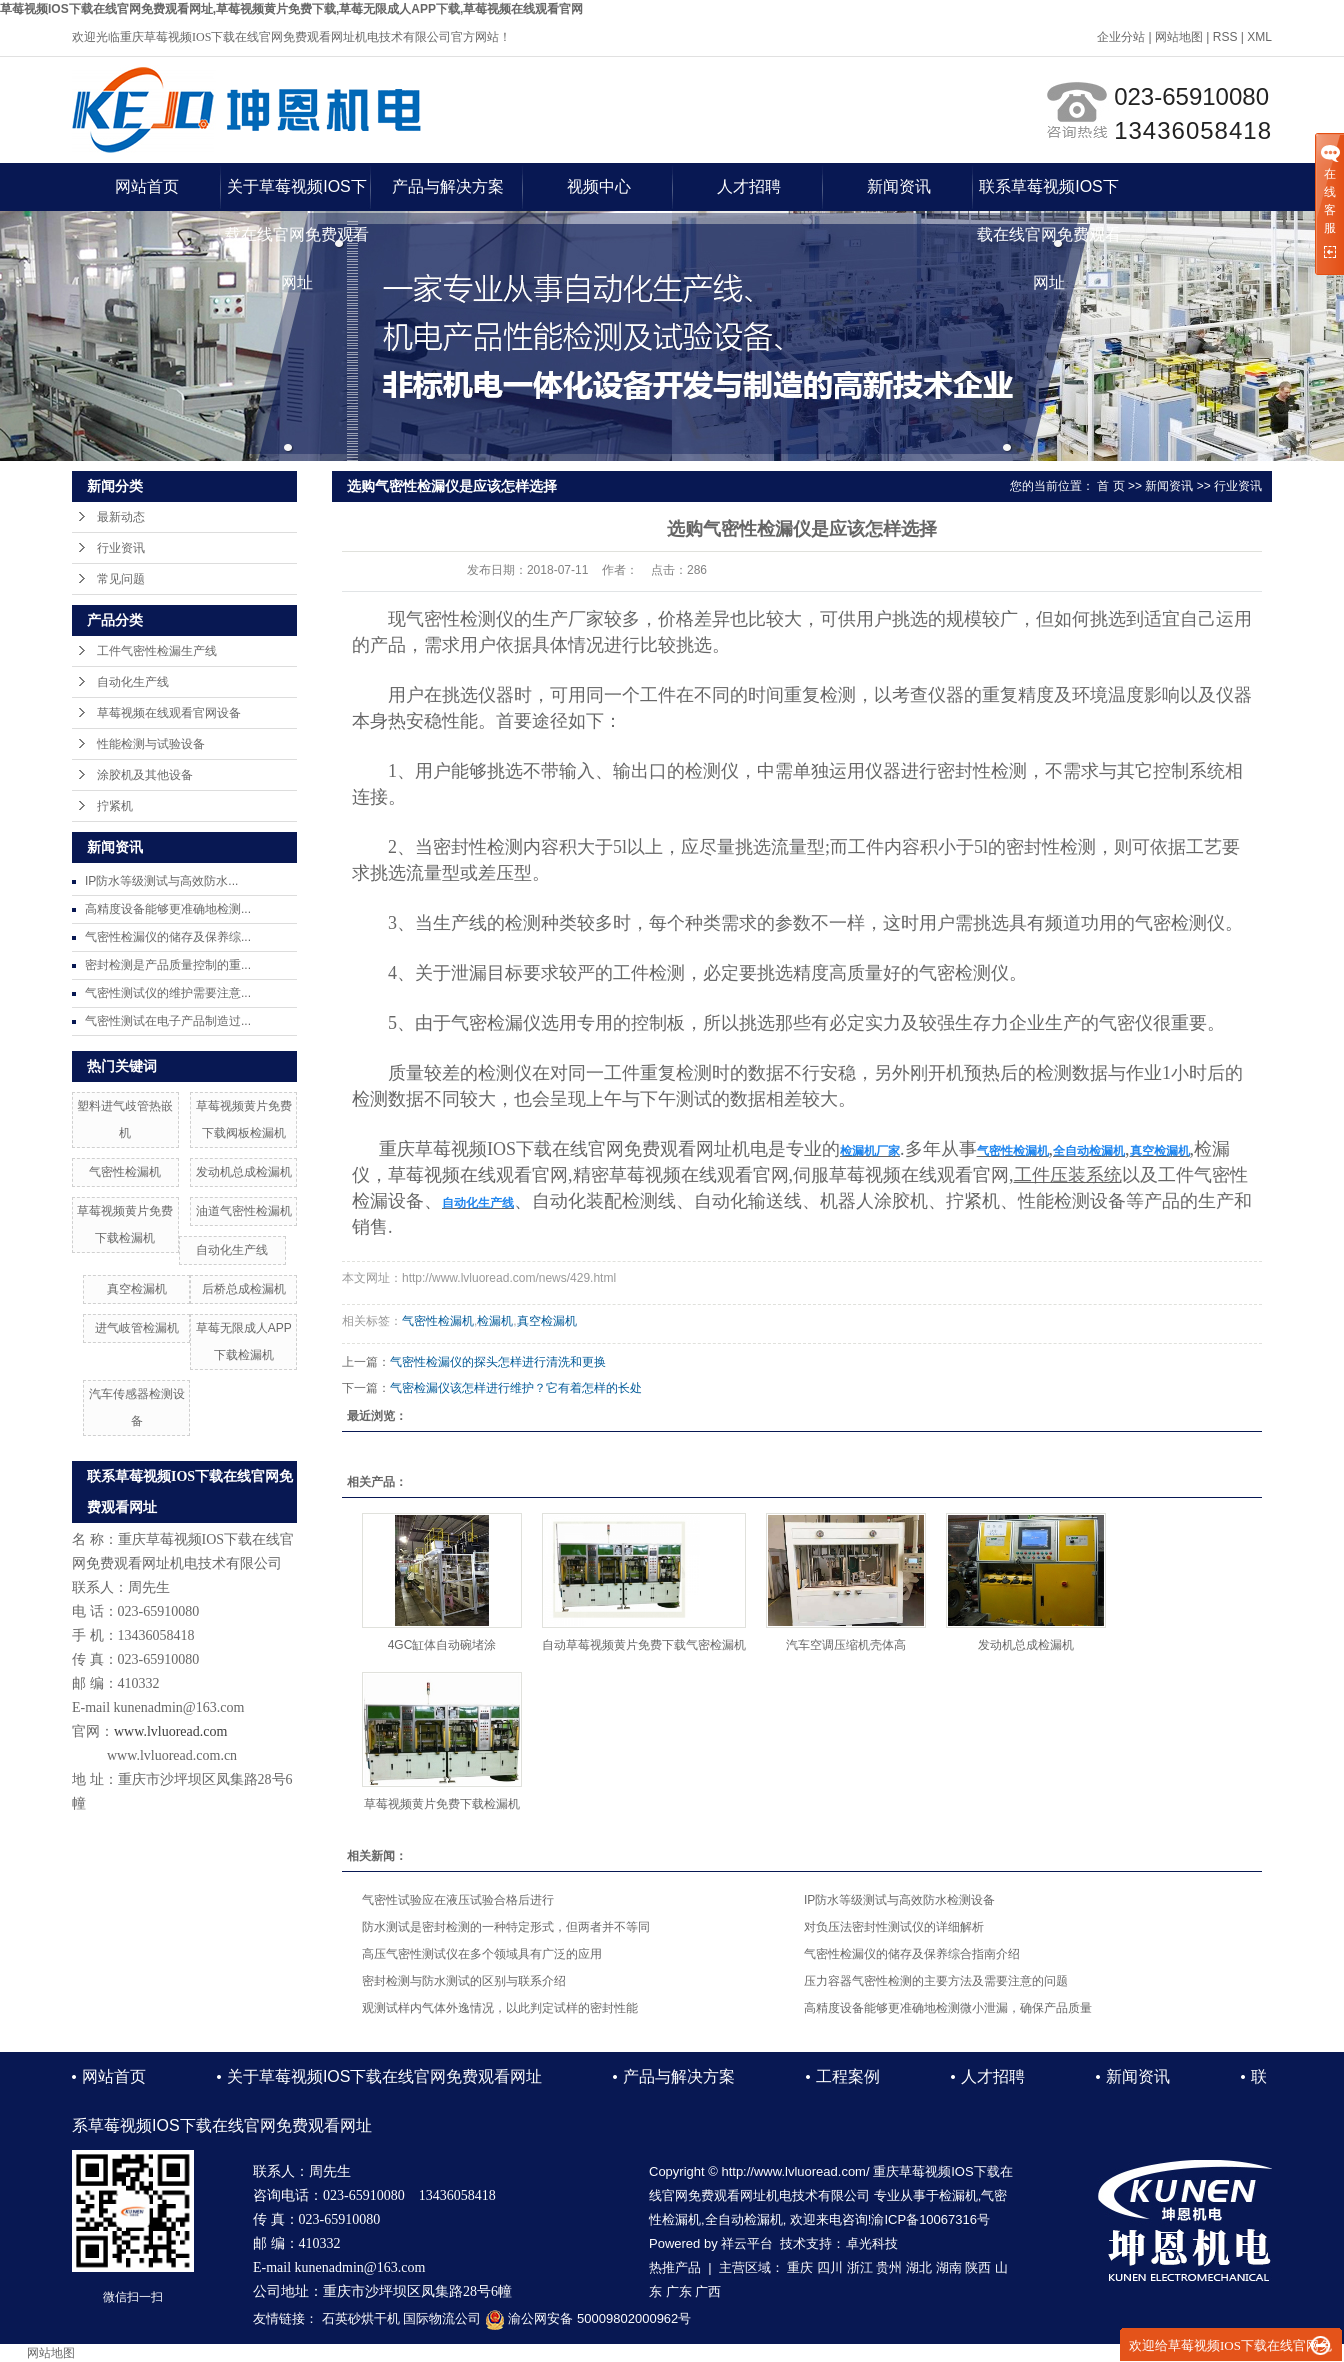 The width and height of the screenshot is (1344, 2362). Describe the element at coordinates (170, 1731) in the screenshot. I see `www.lvluoread.com` at that location.